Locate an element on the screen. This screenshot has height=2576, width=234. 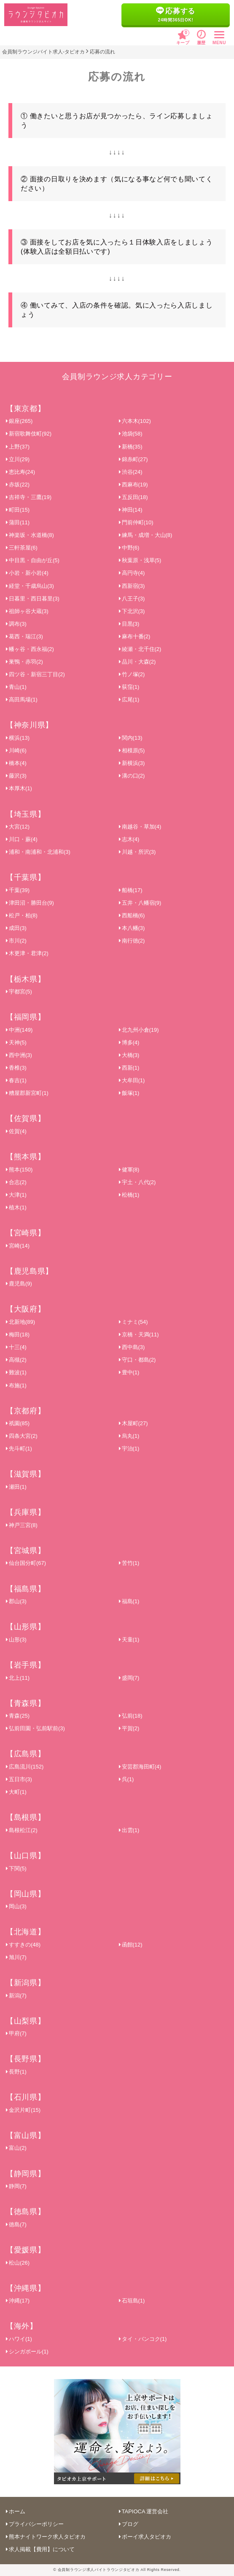
広島流川 is located at coordinates (24, 1766).